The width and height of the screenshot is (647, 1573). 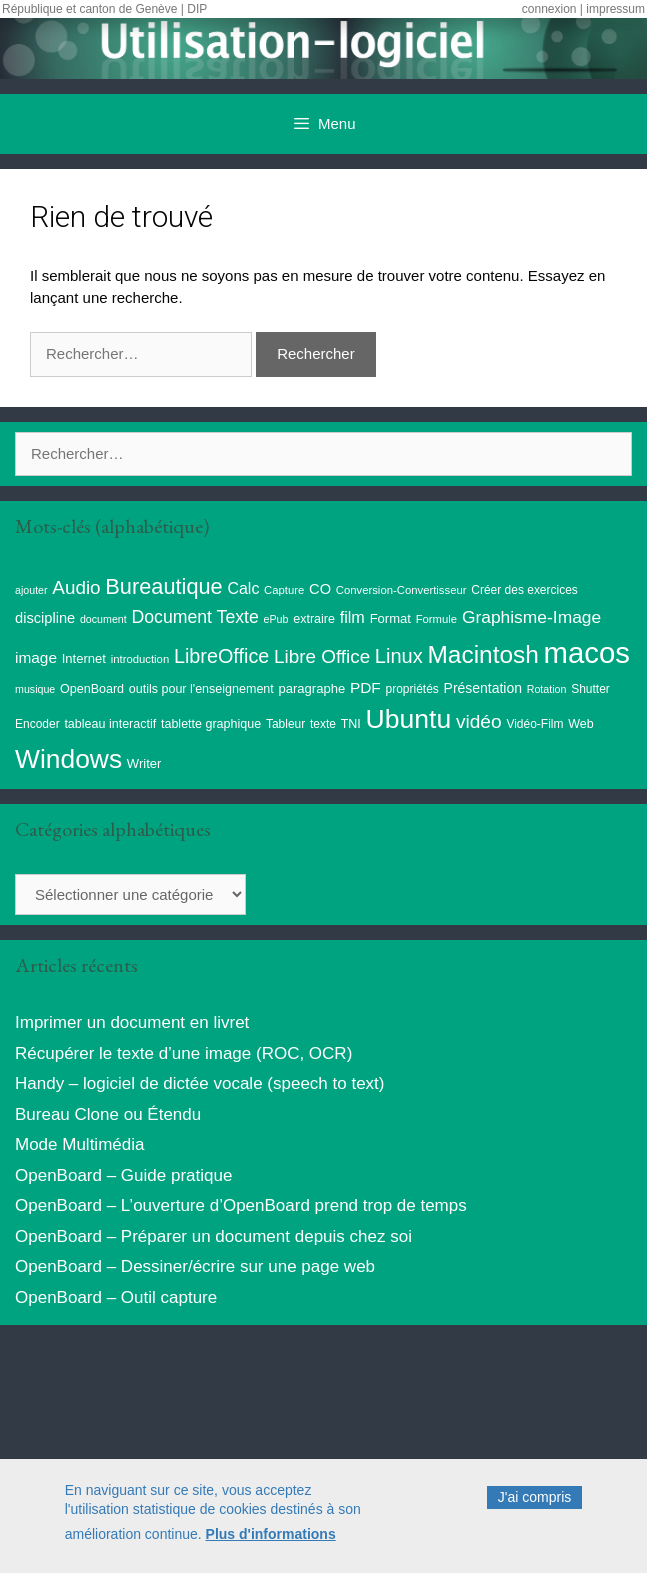 What do you see at coordinates (79, 1144) in the screenshot?
I see `Mode Multimédia` at bounding box center [79, 1144].